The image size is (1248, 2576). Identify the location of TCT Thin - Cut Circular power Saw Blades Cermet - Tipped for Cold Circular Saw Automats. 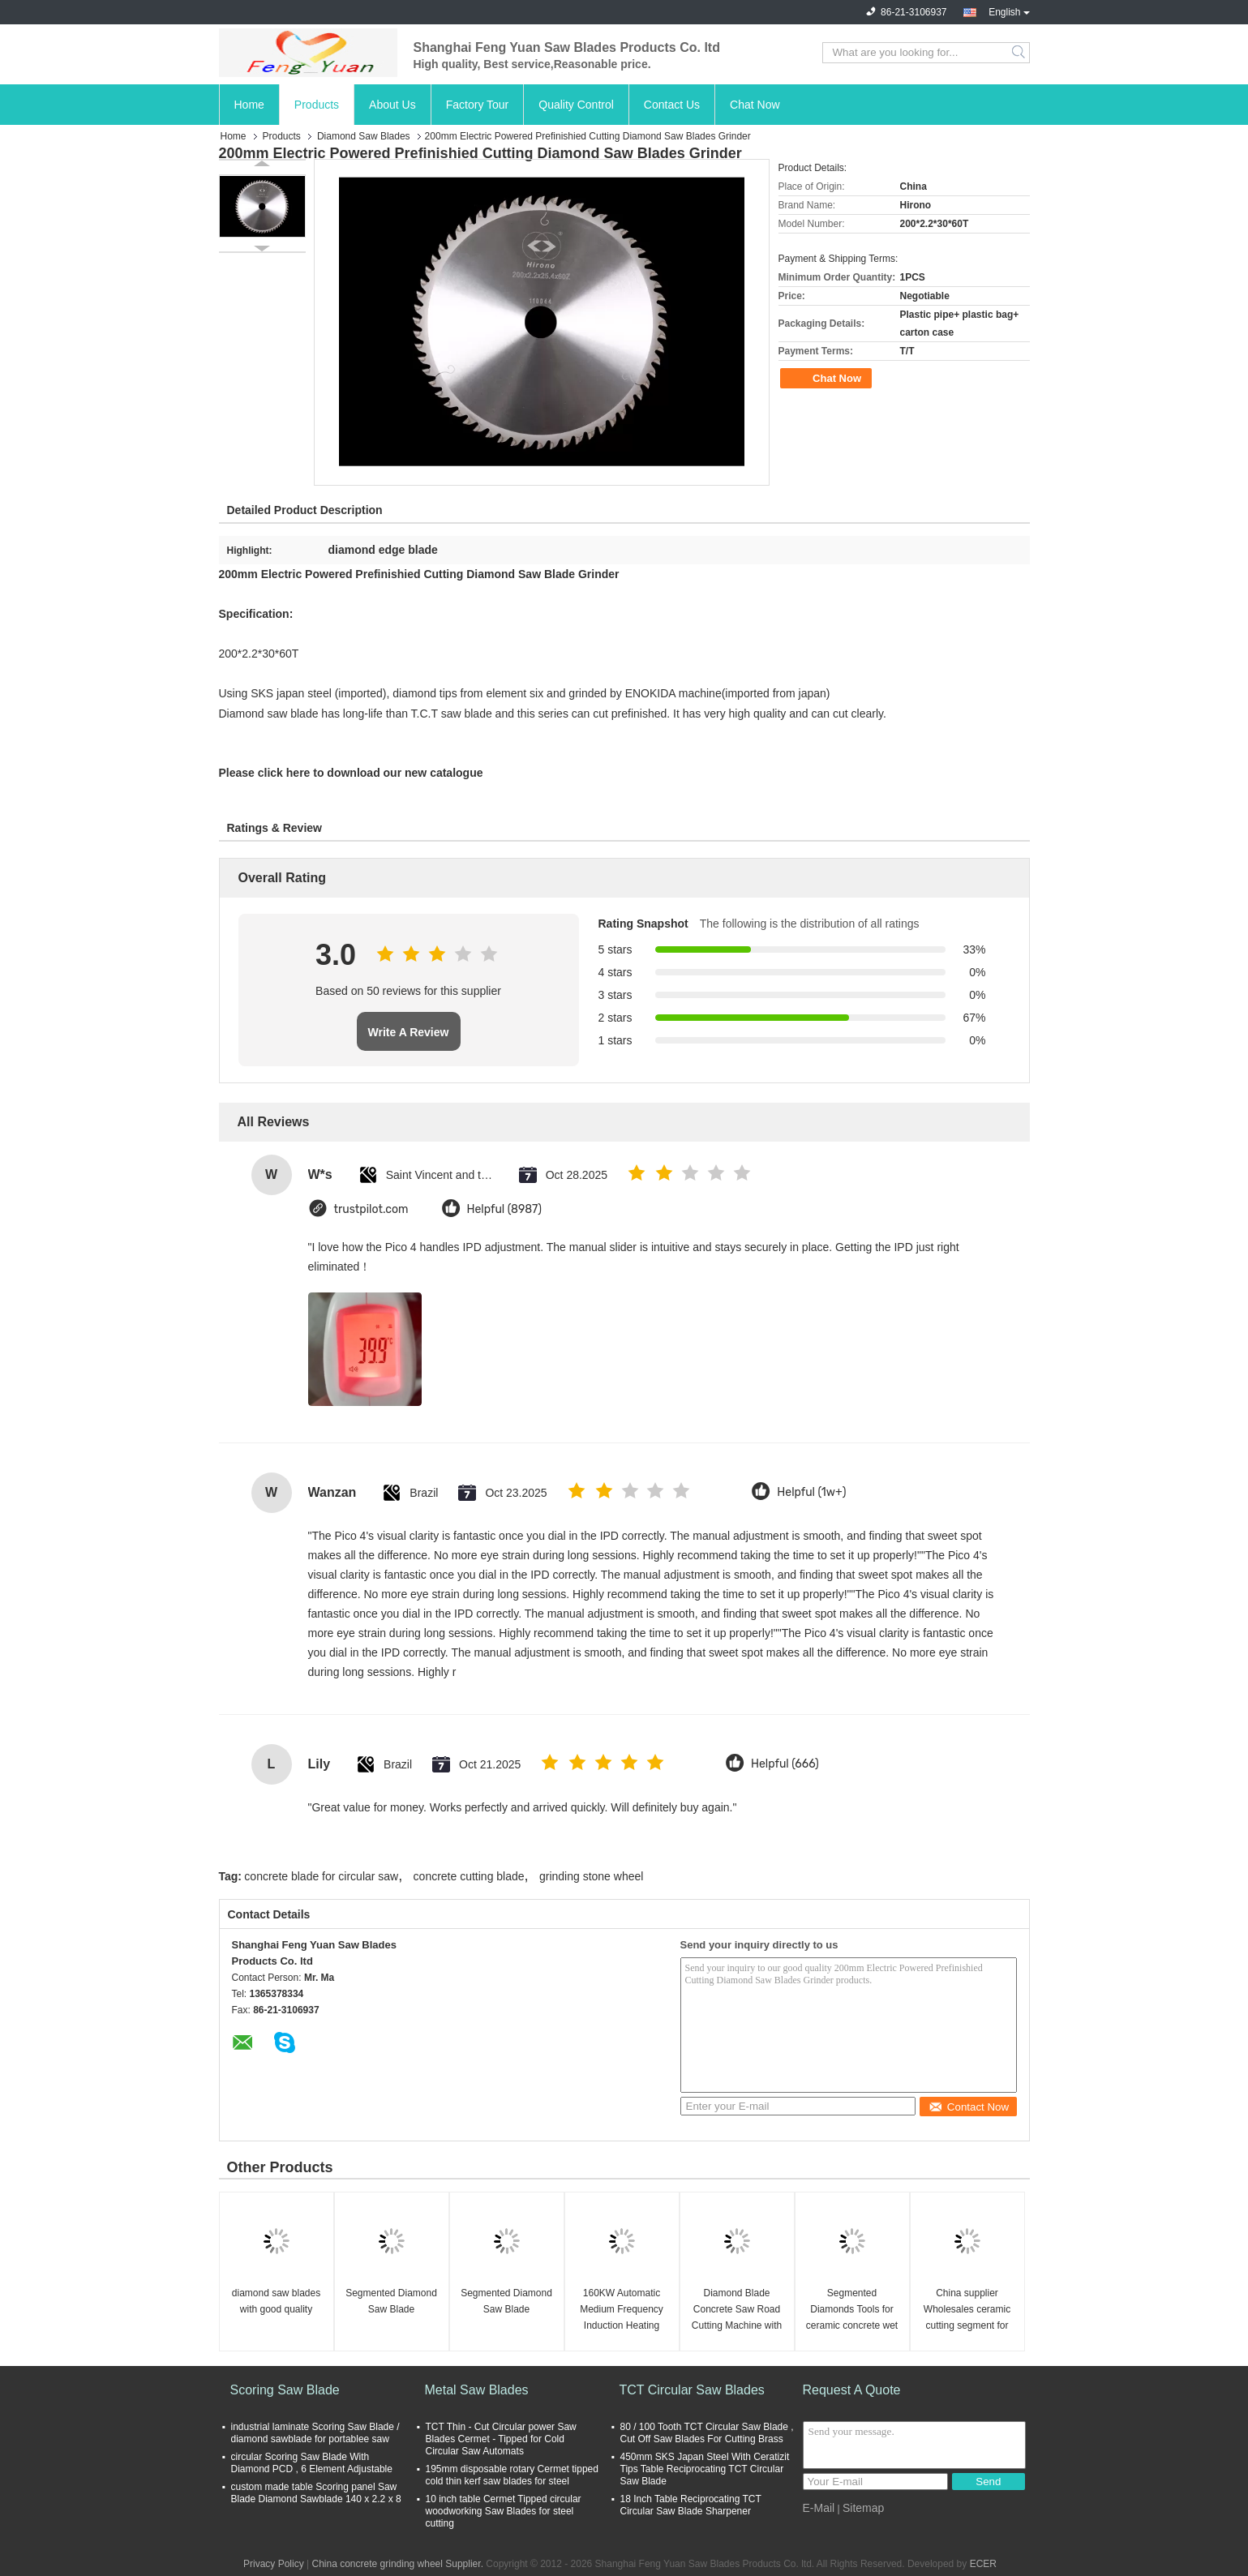
(501, 2439).